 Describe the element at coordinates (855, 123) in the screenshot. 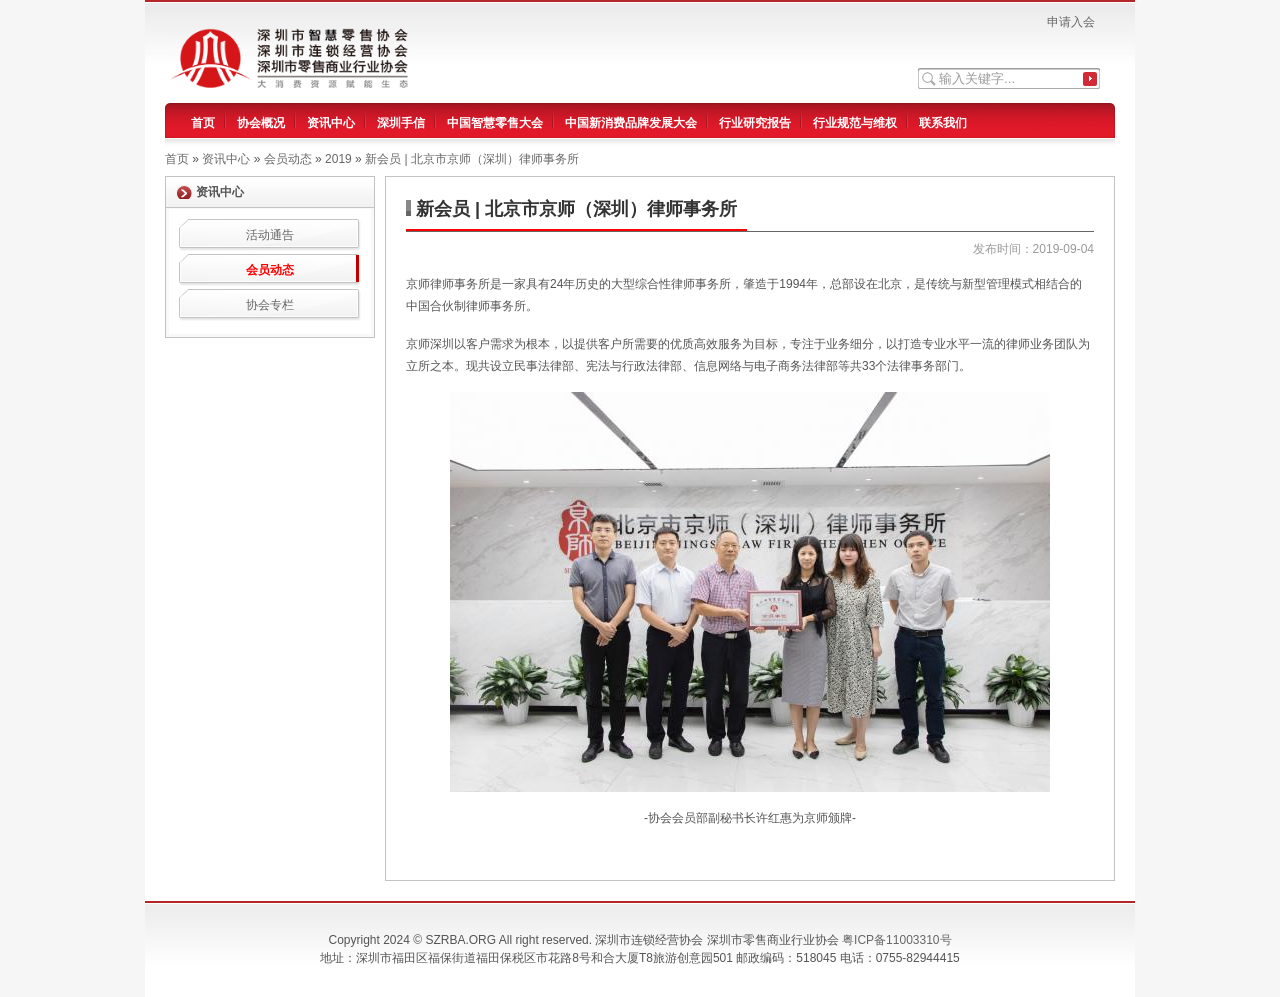

I see `行业规范与维权` at that location.